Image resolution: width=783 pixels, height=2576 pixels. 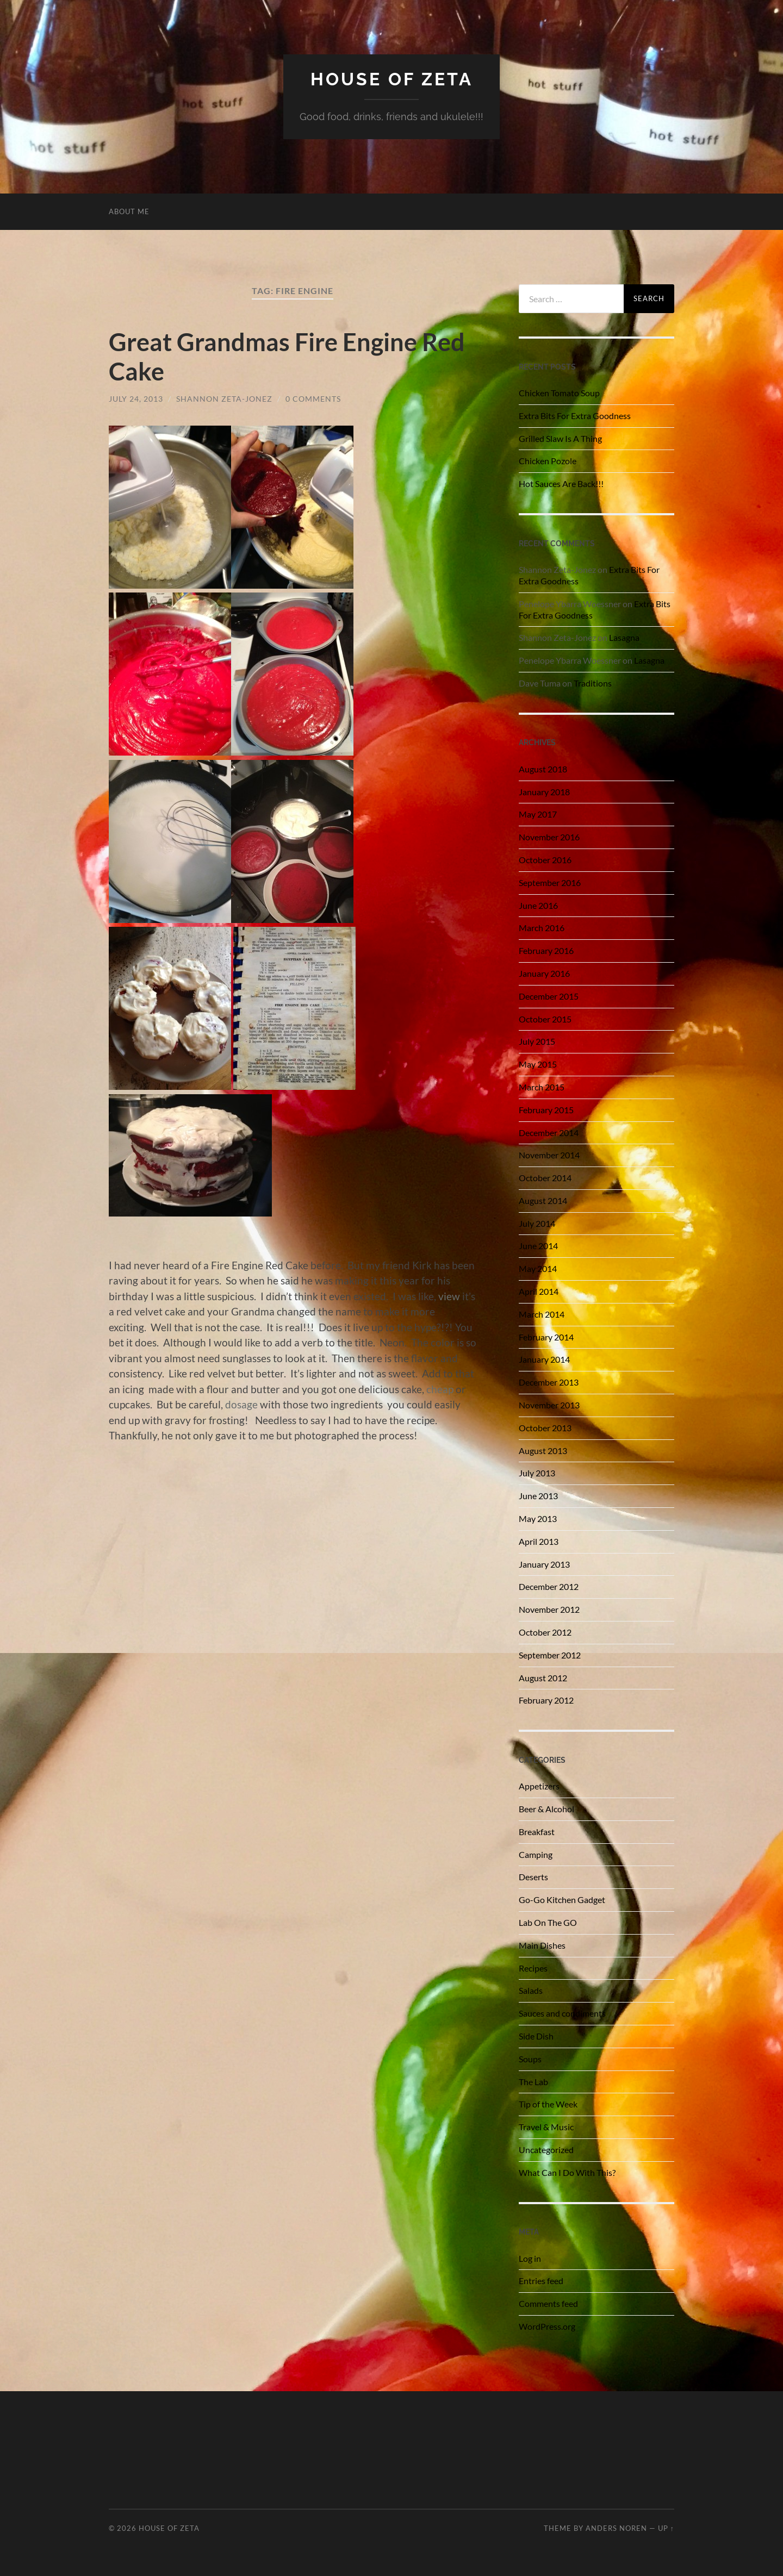 I want to click on Go-Go Kitchen Gadget, so click(x=562, y=1899).